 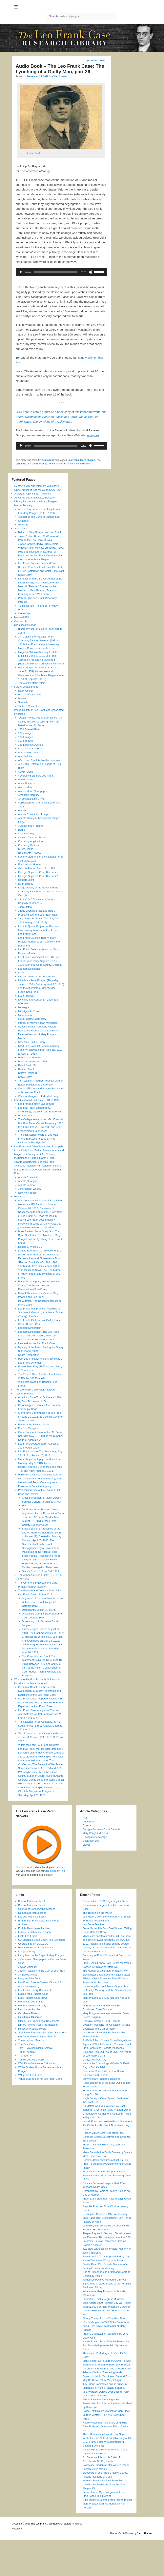 What do you see at coordinates (31, 2059) in the screenshot?
I see `Tumblr Leo Max Frank` at bounding box center [31, 2059].